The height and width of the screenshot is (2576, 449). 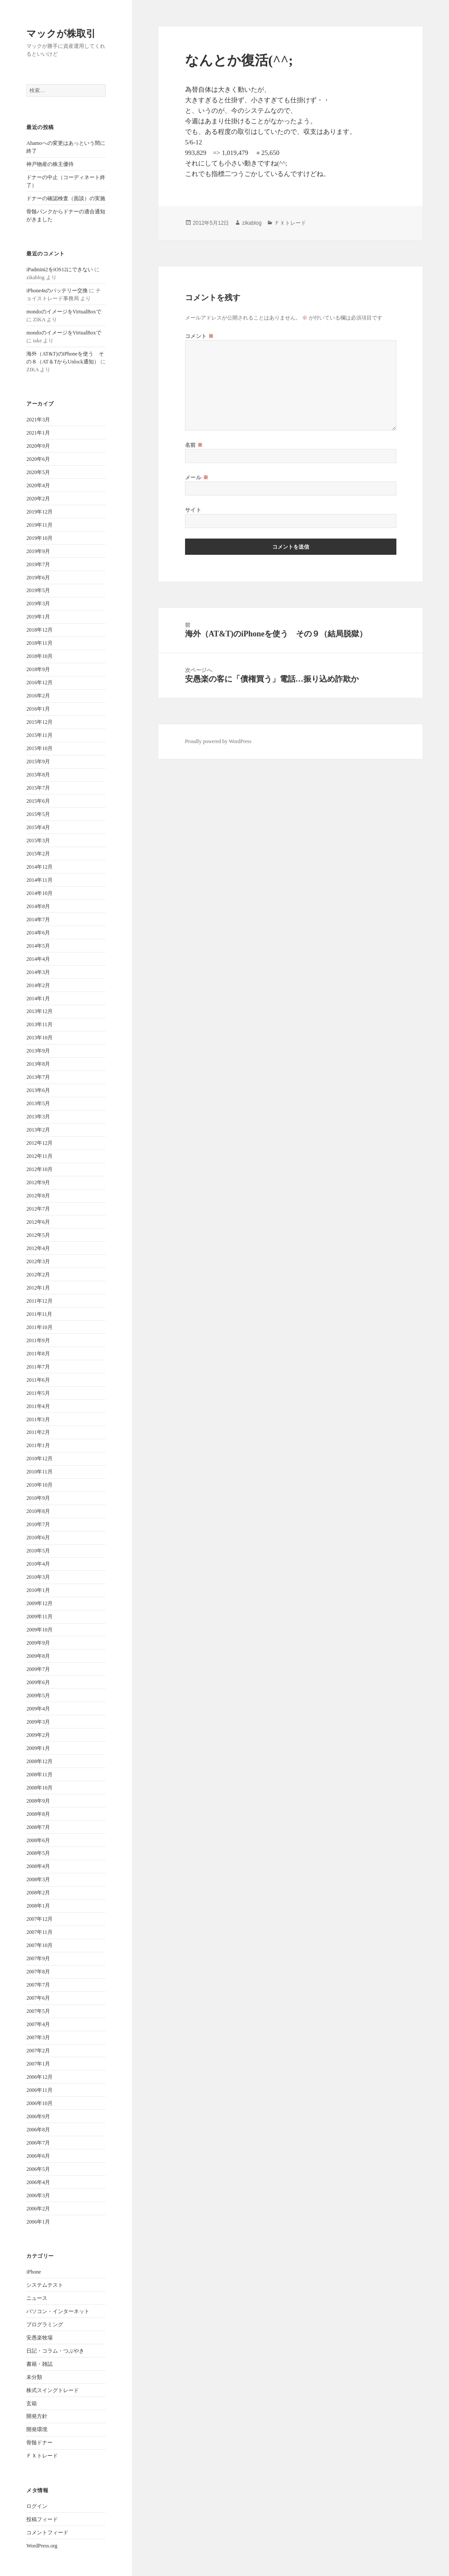 I want to click on 2012年6月, so click(x=38, y=1222).